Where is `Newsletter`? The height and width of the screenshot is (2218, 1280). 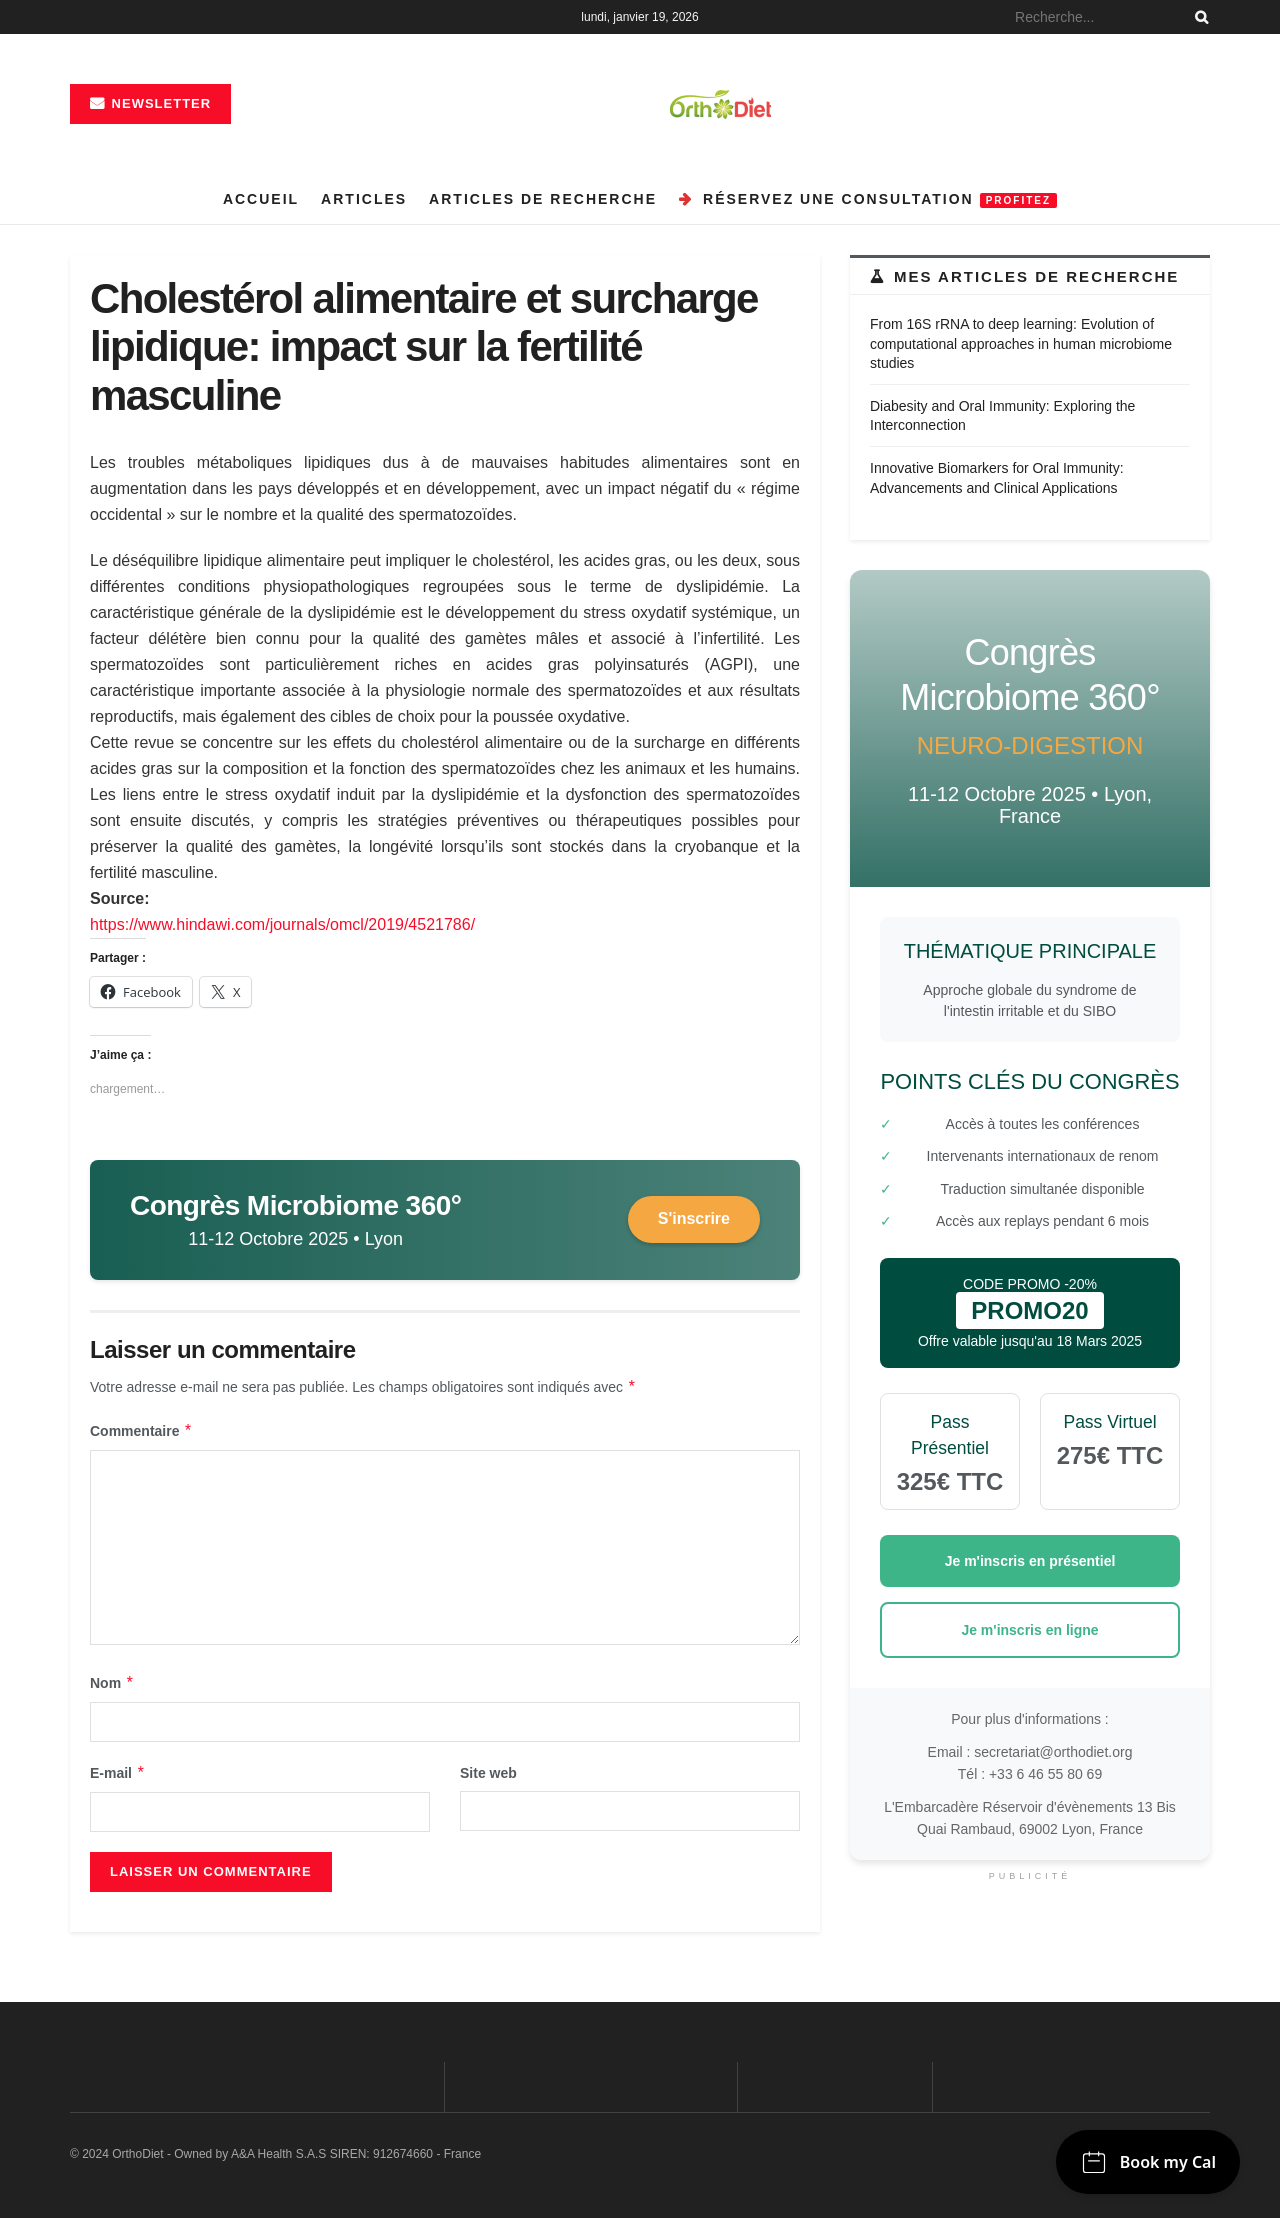
Newsletter is located at coordinates (150, 103).